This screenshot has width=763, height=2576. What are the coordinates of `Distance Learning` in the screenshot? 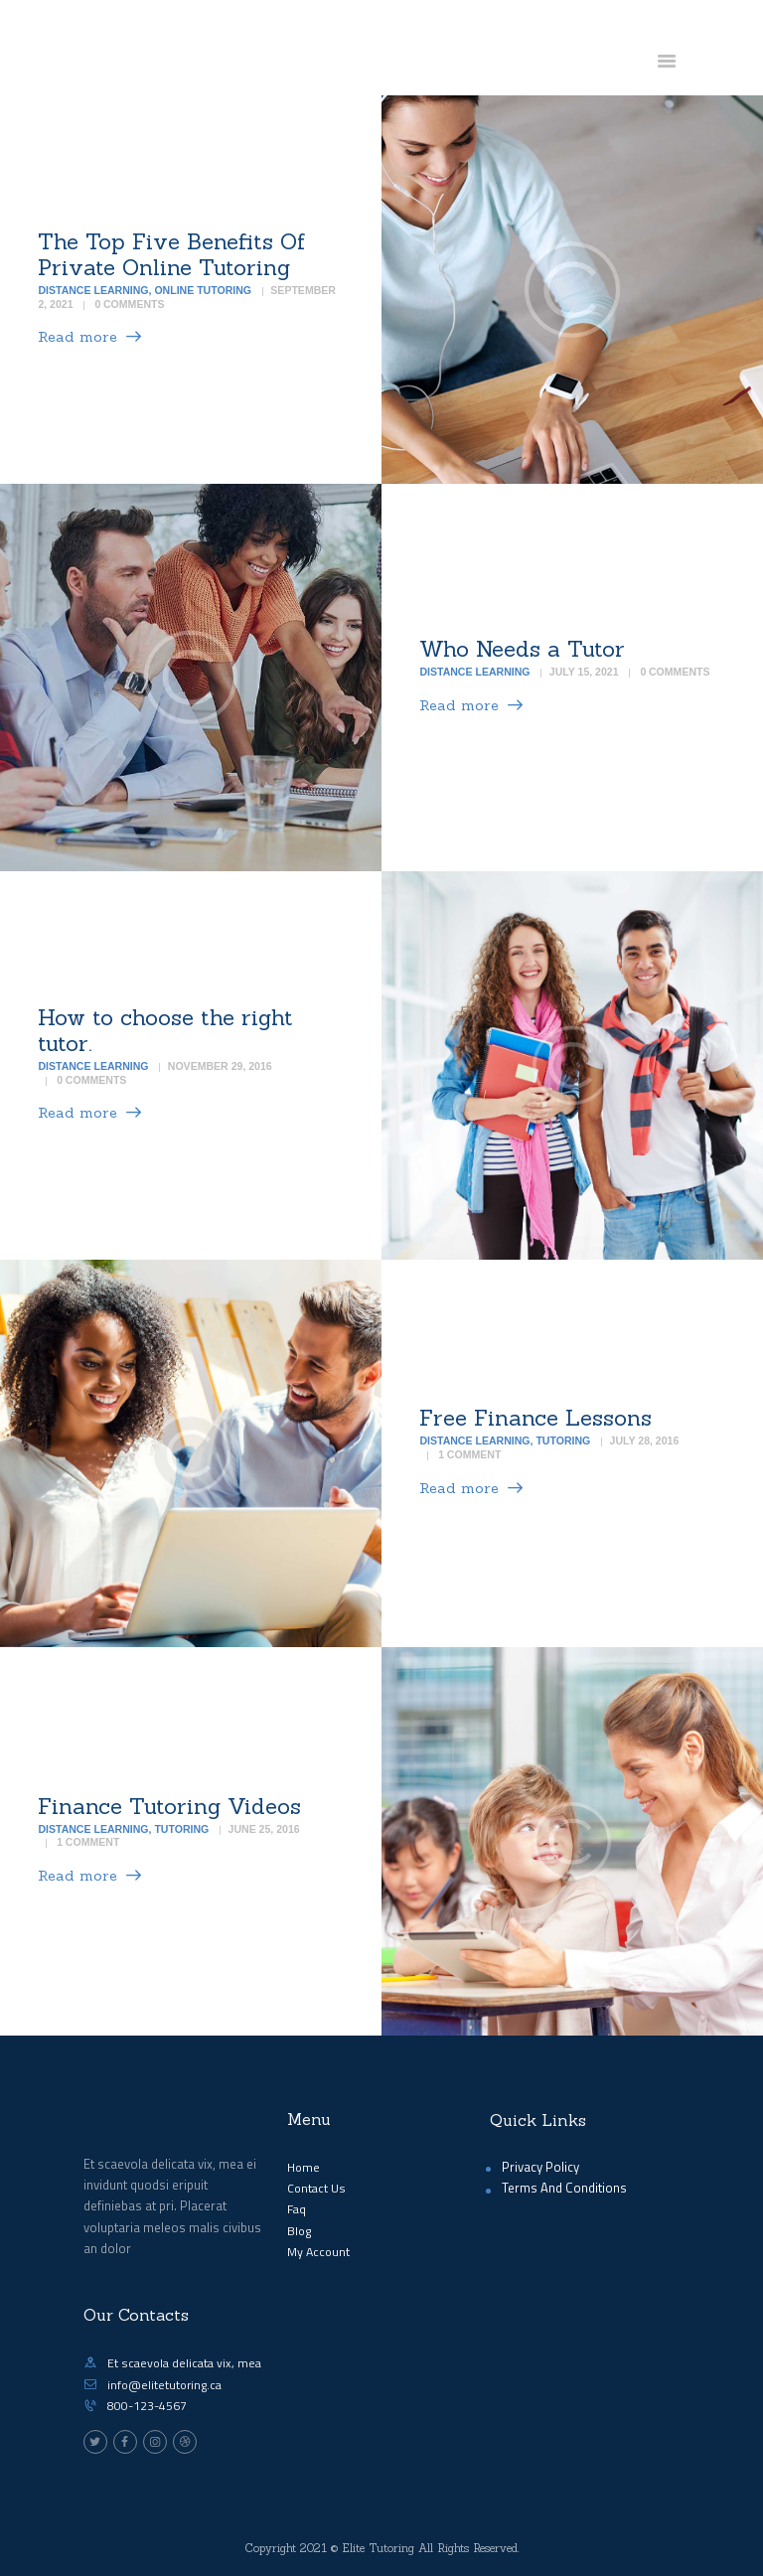 It's located at (93, 290).